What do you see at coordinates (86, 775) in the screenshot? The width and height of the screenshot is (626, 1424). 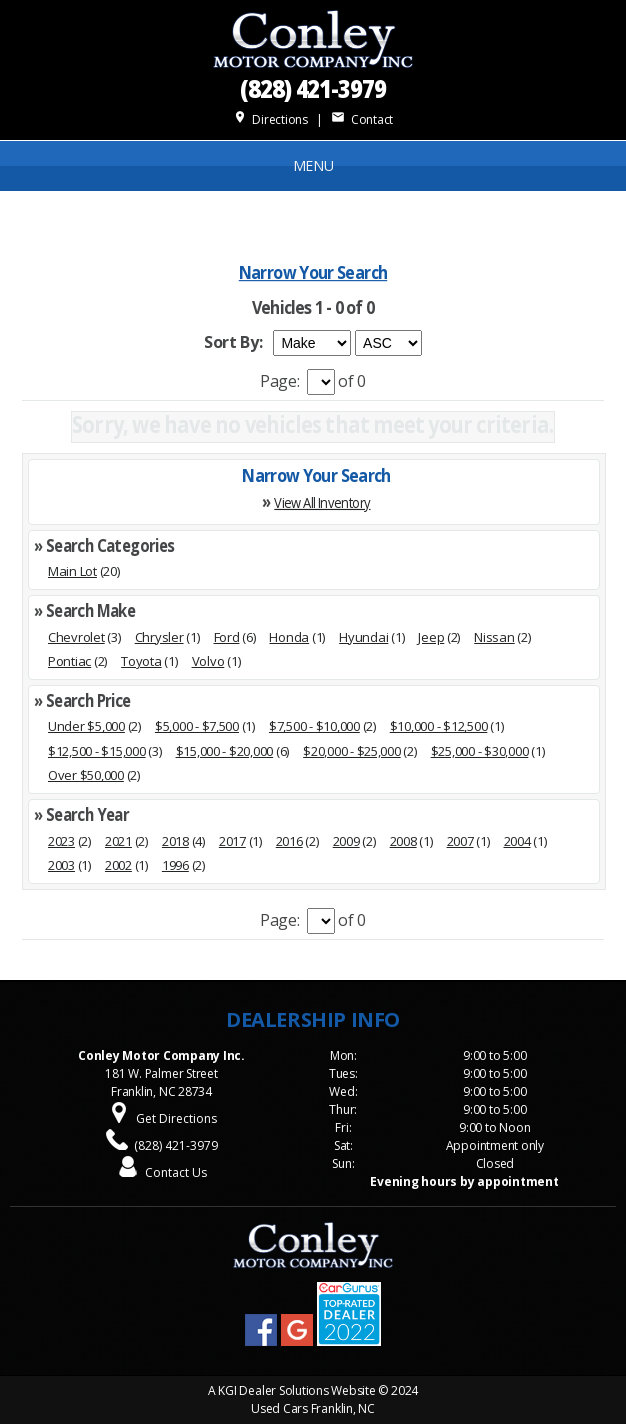 I see `Over $50,000` at bounding box center [86, 775].